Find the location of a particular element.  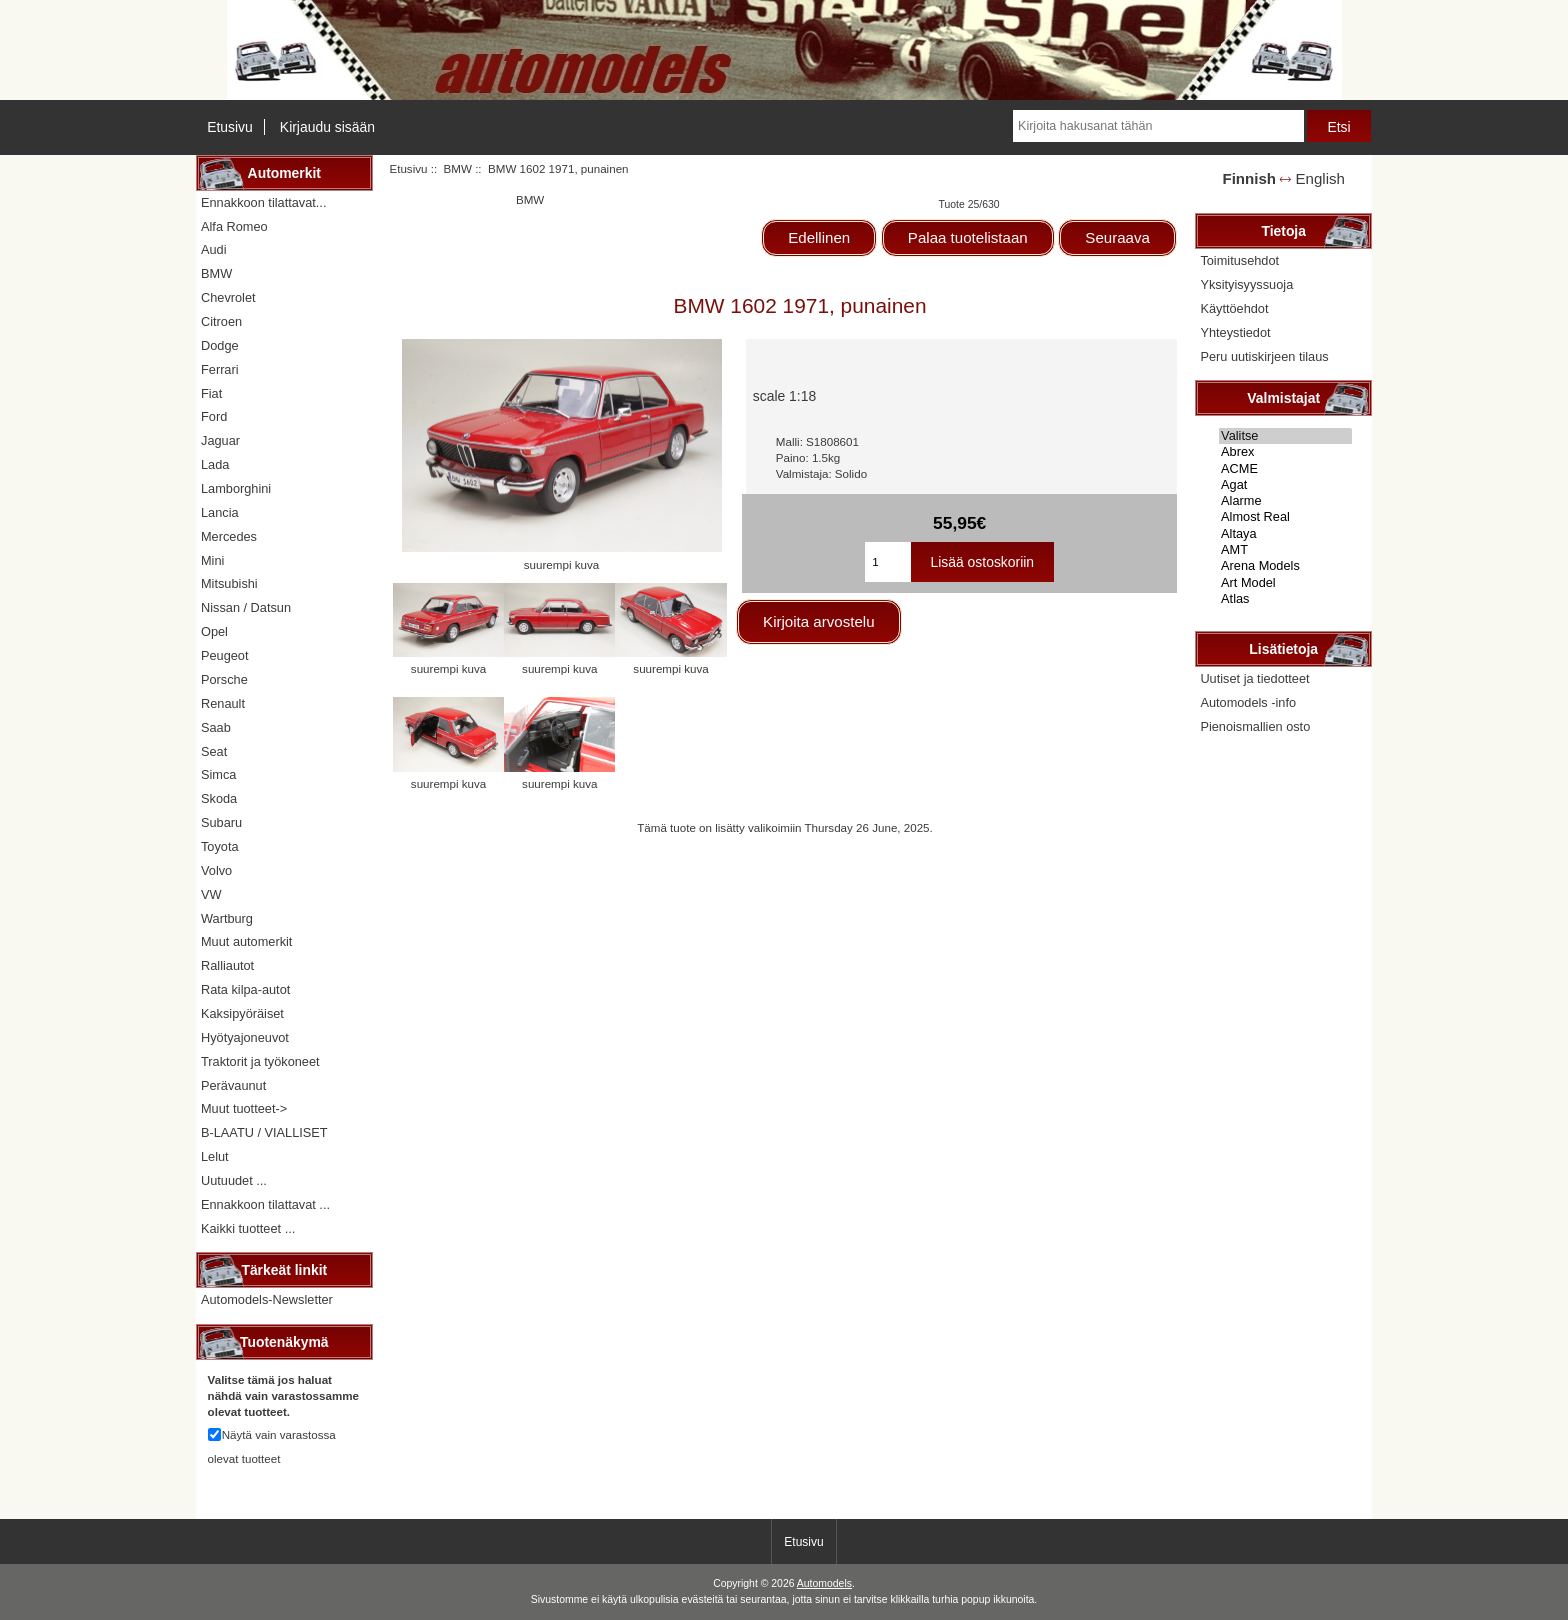

Porsche is located at coordinates (224, 679).